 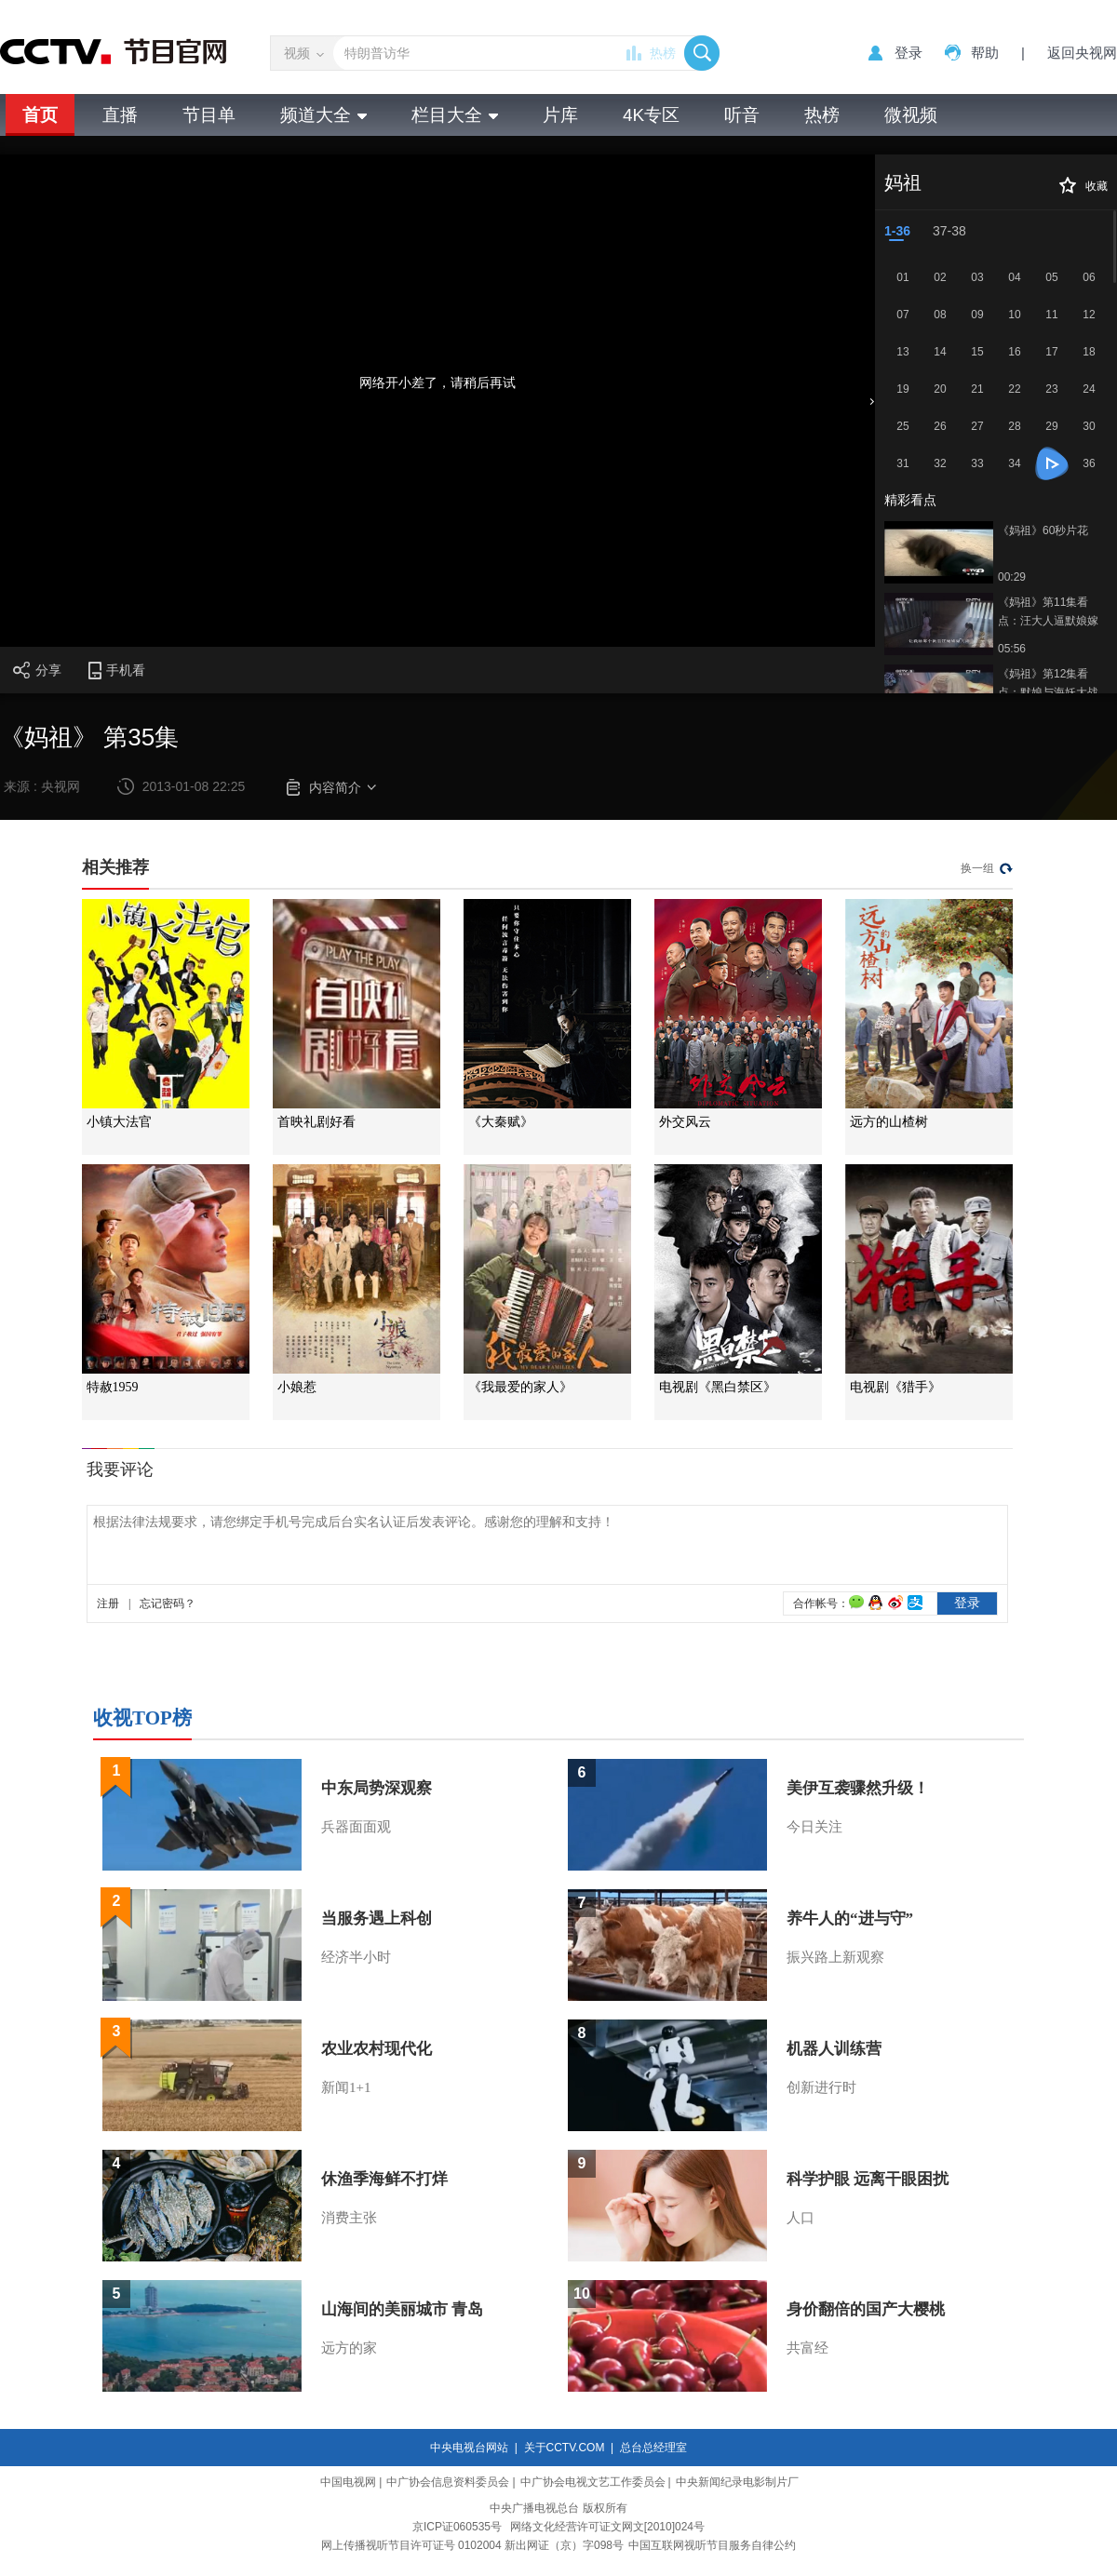 I want to click on 中广协会电视文艺工作委员会, so click(x=593, y=2482).